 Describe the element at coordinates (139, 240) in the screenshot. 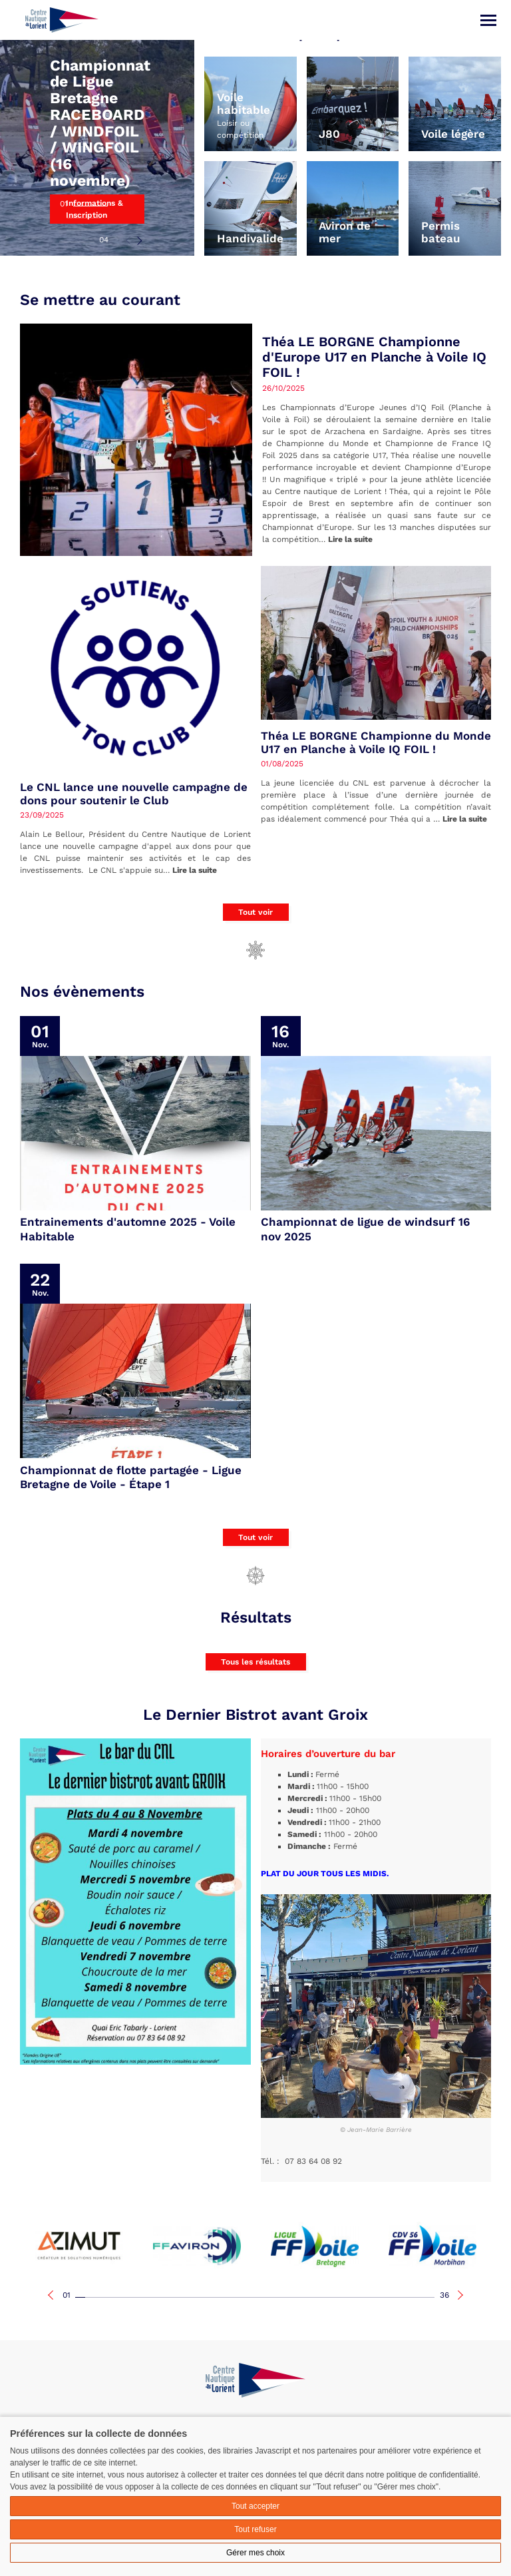

I see `Next` at that location.